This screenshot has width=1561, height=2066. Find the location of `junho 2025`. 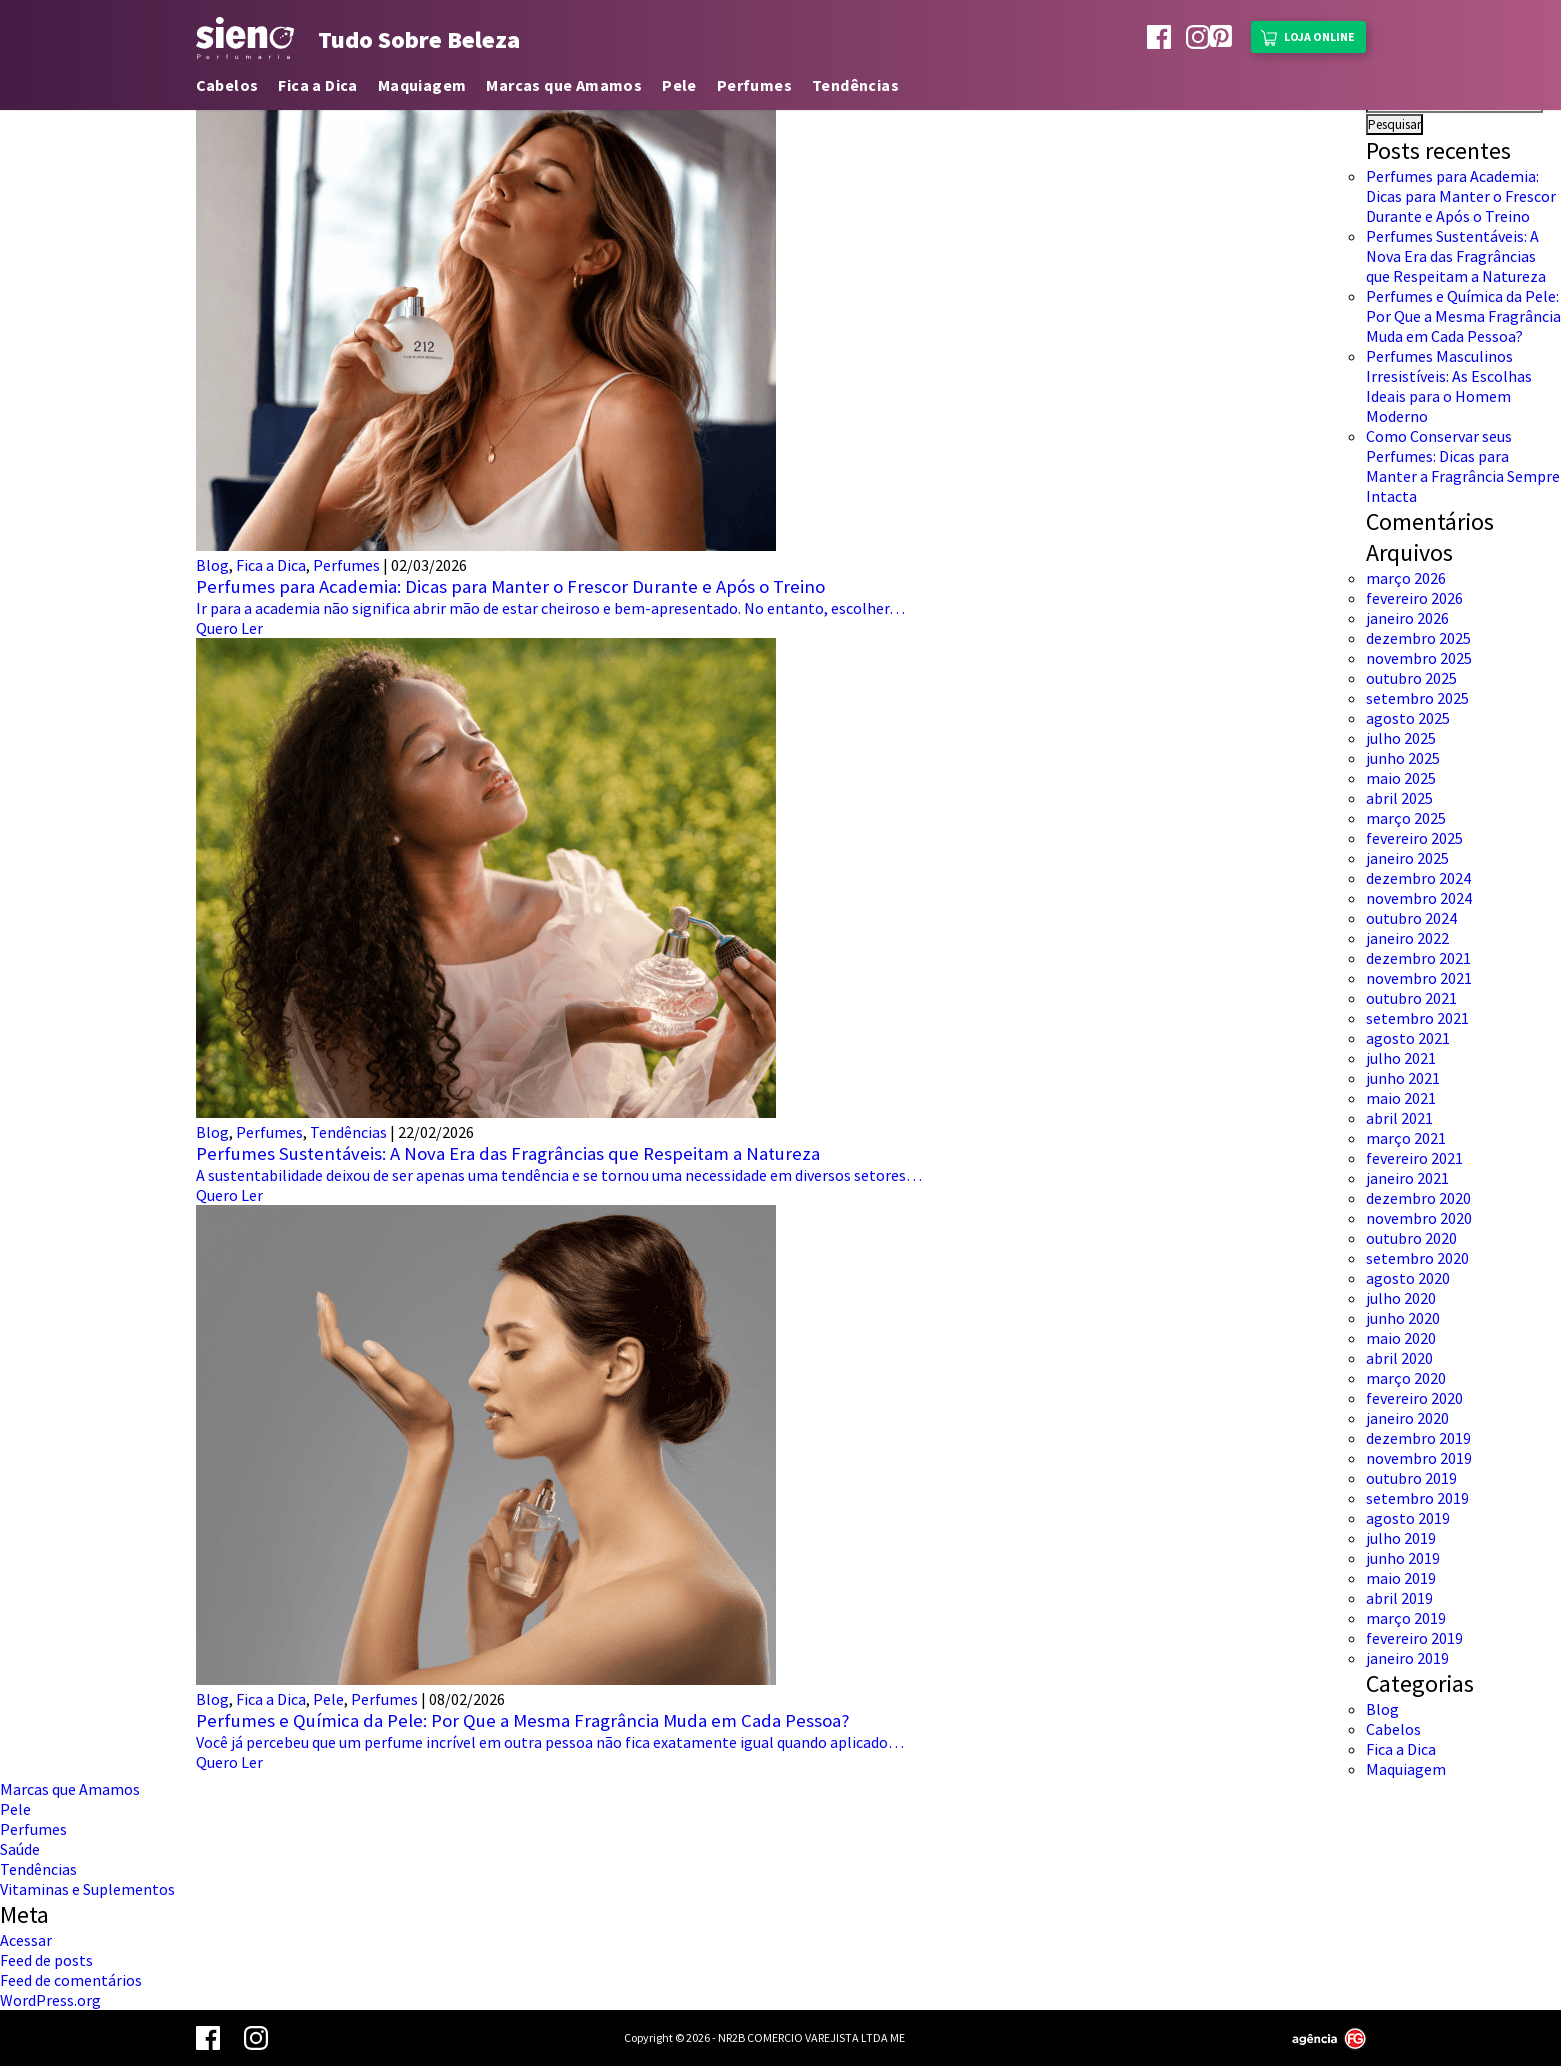

junho 2025 is located at coordinates (1403, 758).